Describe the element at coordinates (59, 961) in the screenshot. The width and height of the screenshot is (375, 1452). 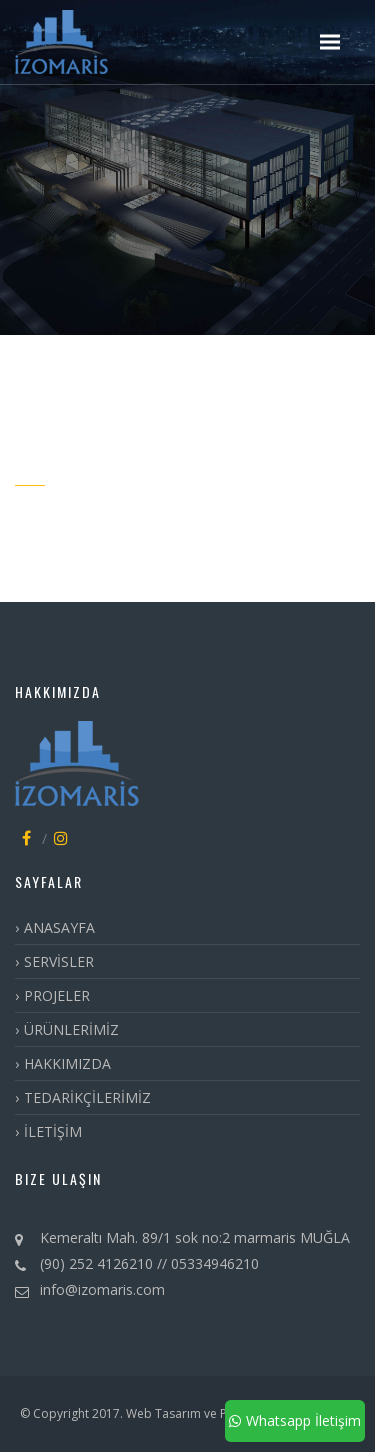
I see `SERVİSLER` at that location.